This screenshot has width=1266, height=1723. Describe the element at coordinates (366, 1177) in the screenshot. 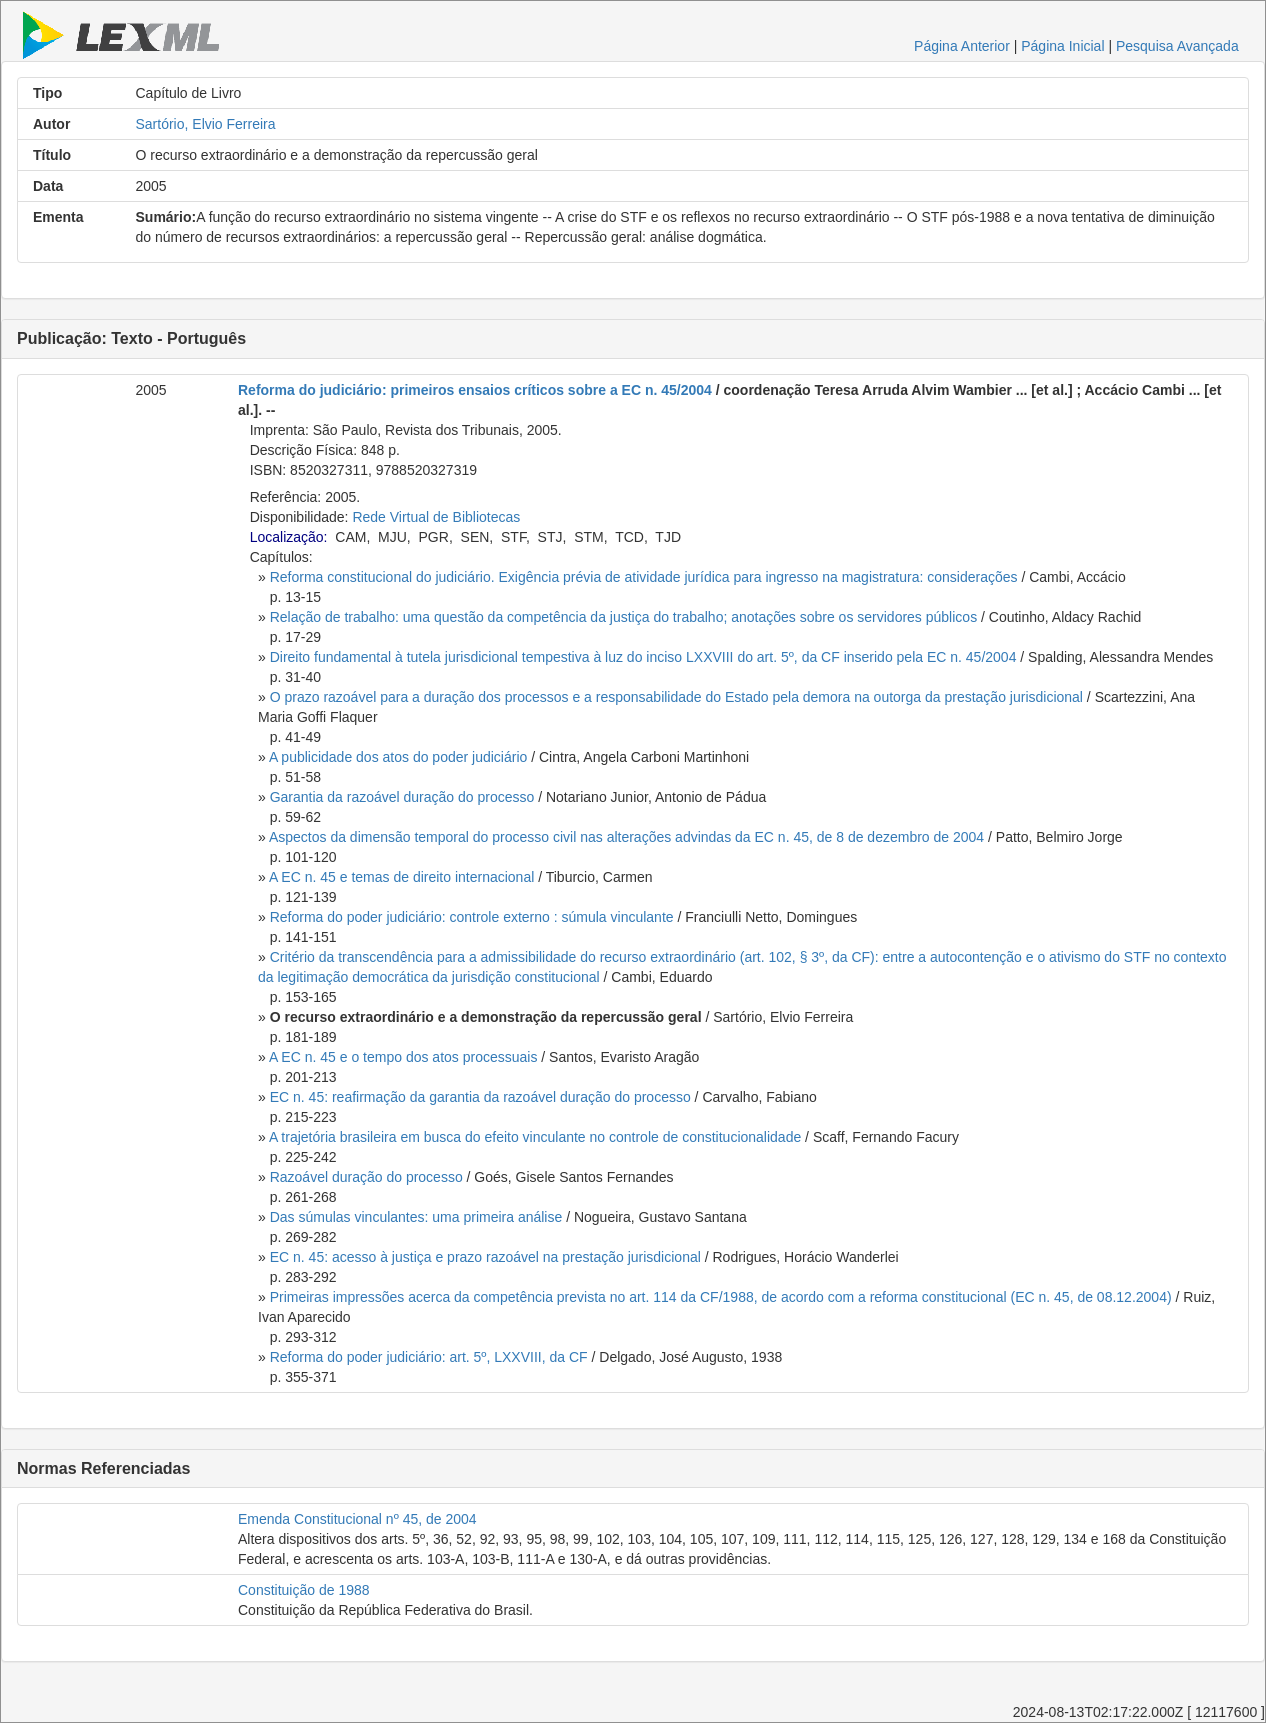

I see `Razoável duração do processo` at that location.